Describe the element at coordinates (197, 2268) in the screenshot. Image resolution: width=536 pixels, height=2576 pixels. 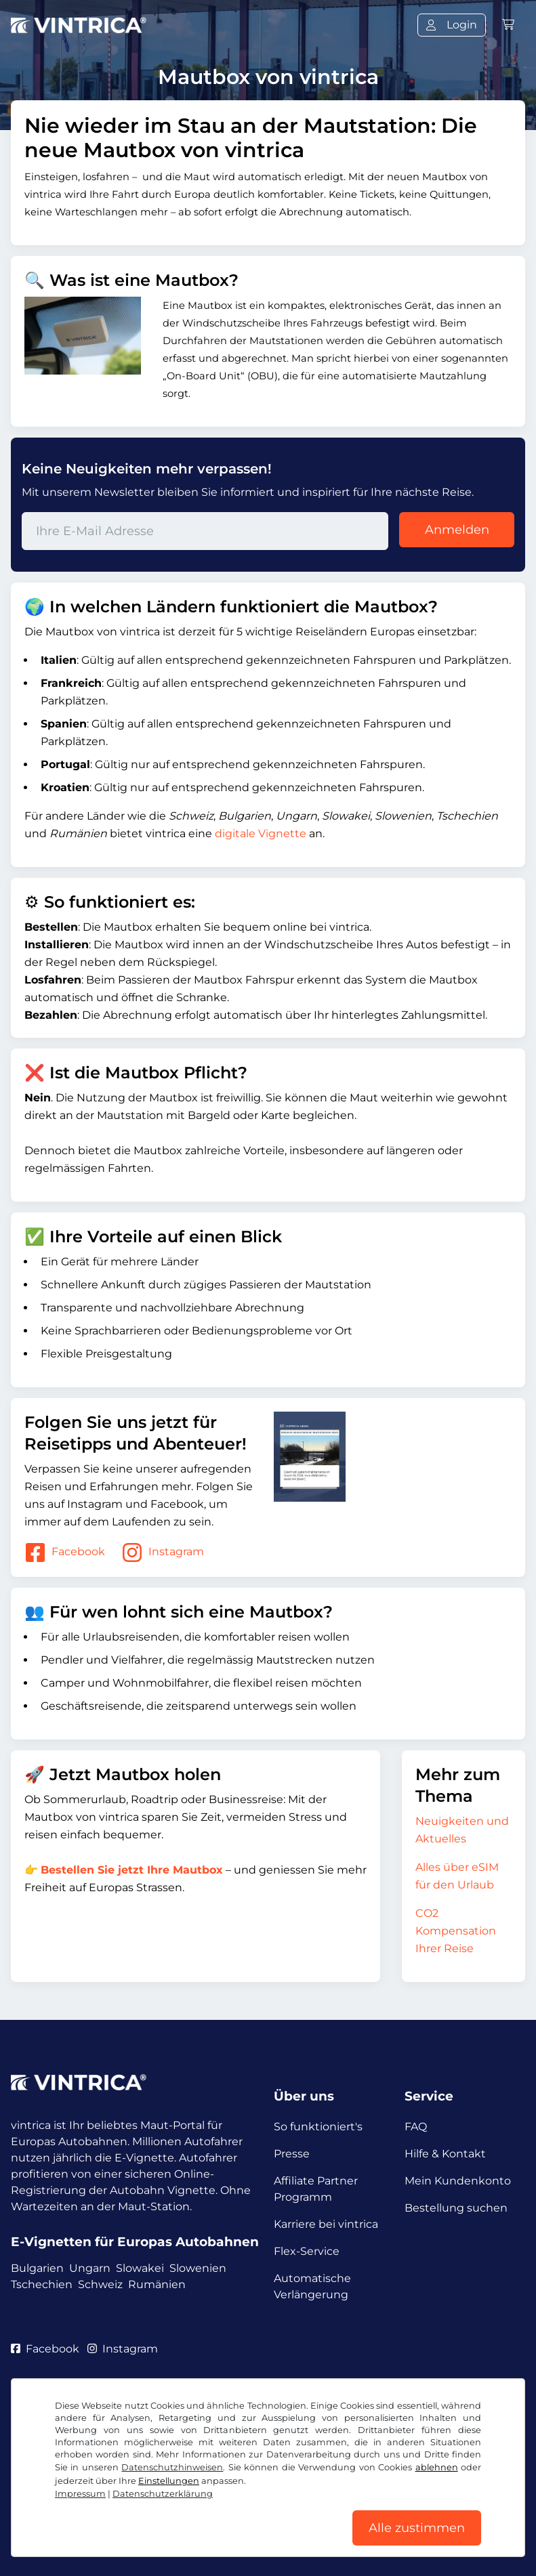
I see `Slowenien` at that location.